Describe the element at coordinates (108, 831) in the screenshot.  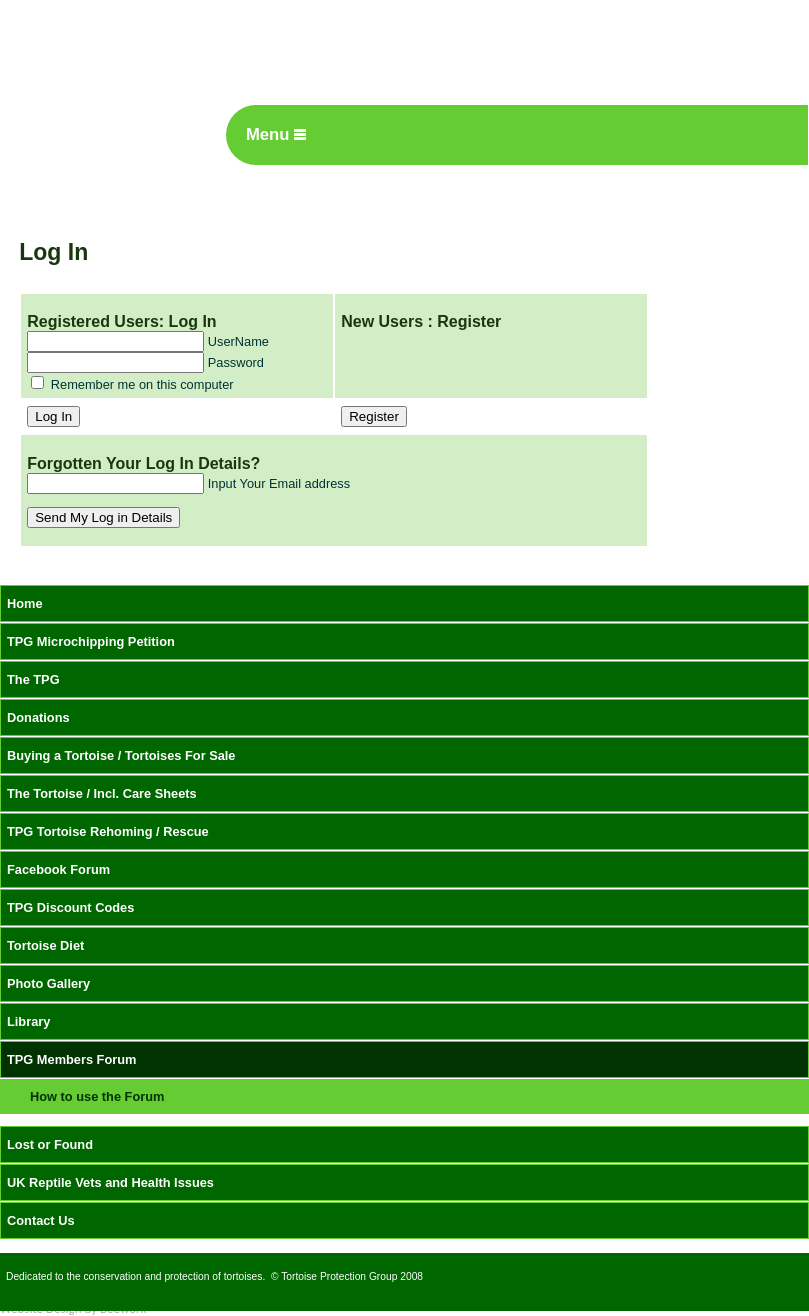
I see `TPG Tortoise Rehoming / Rescue` at that location.